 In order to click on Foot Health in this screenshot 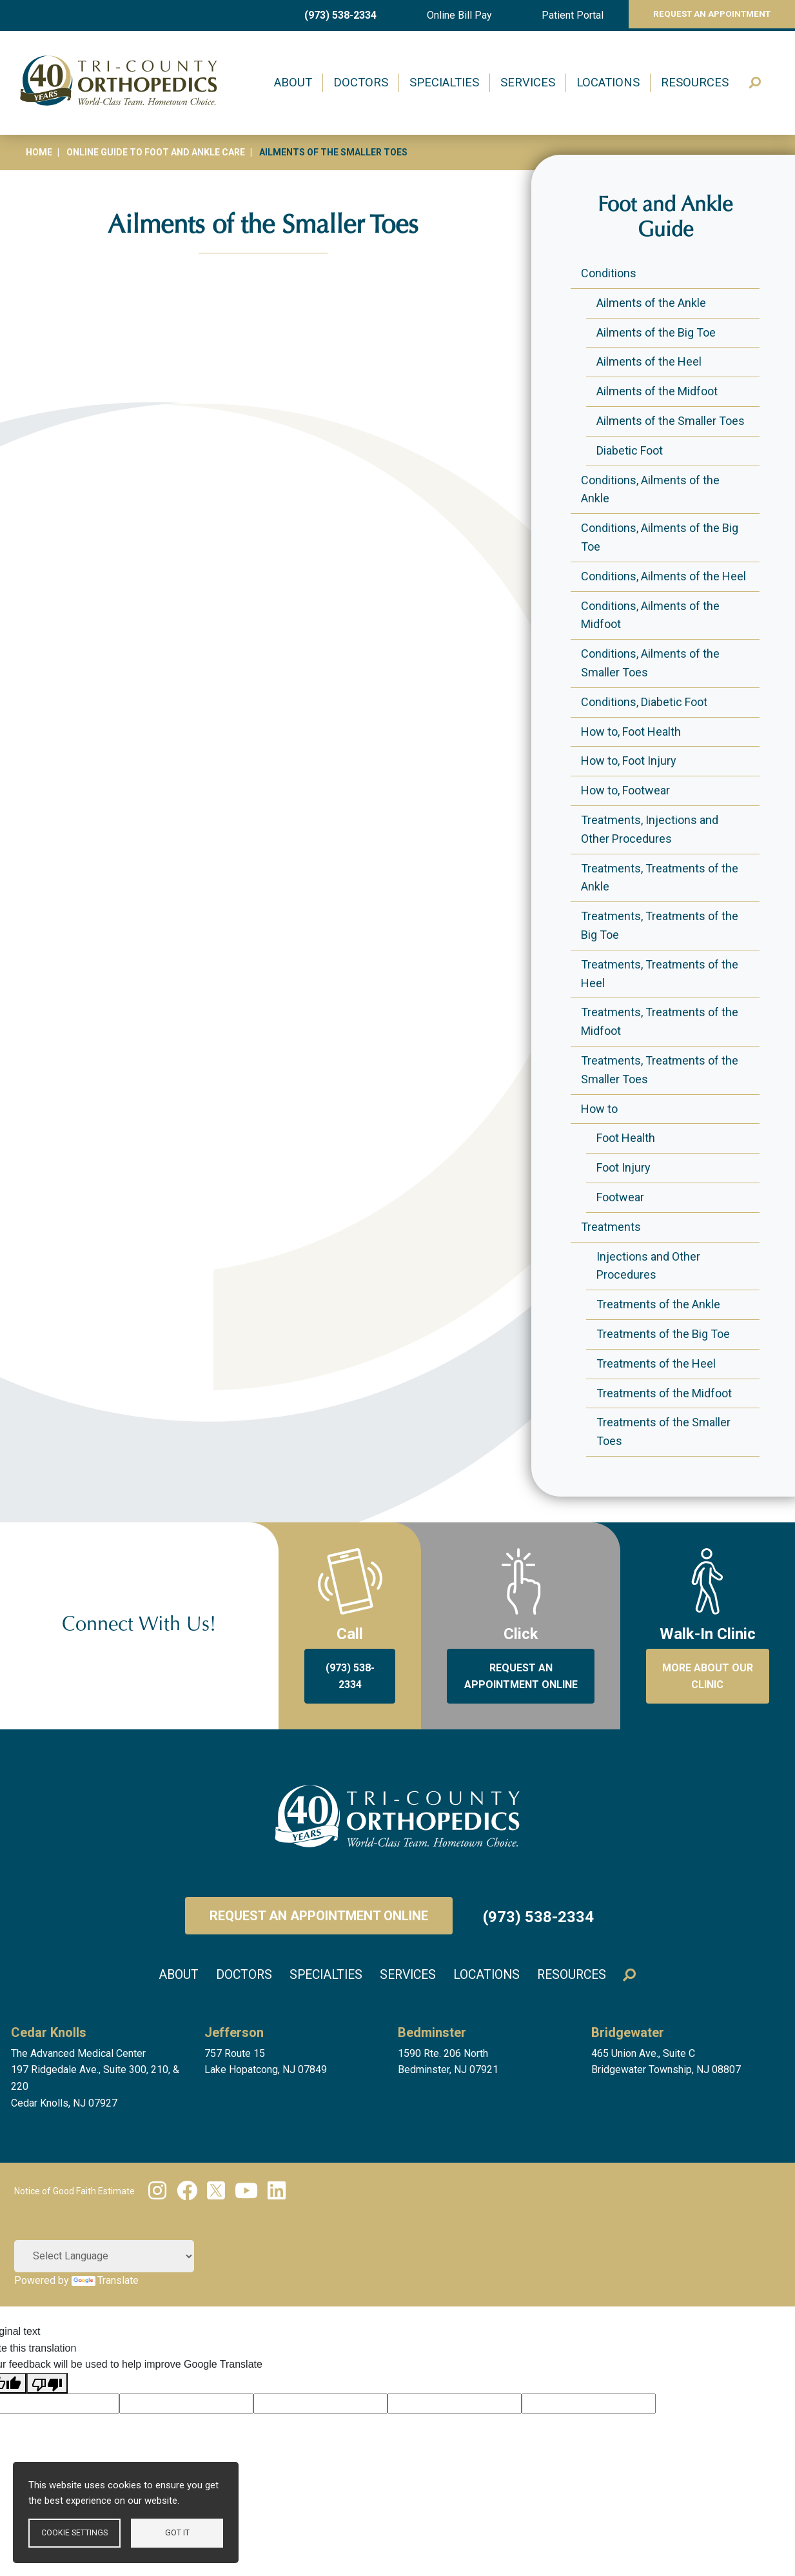, I will do `click(625, 1138)`.